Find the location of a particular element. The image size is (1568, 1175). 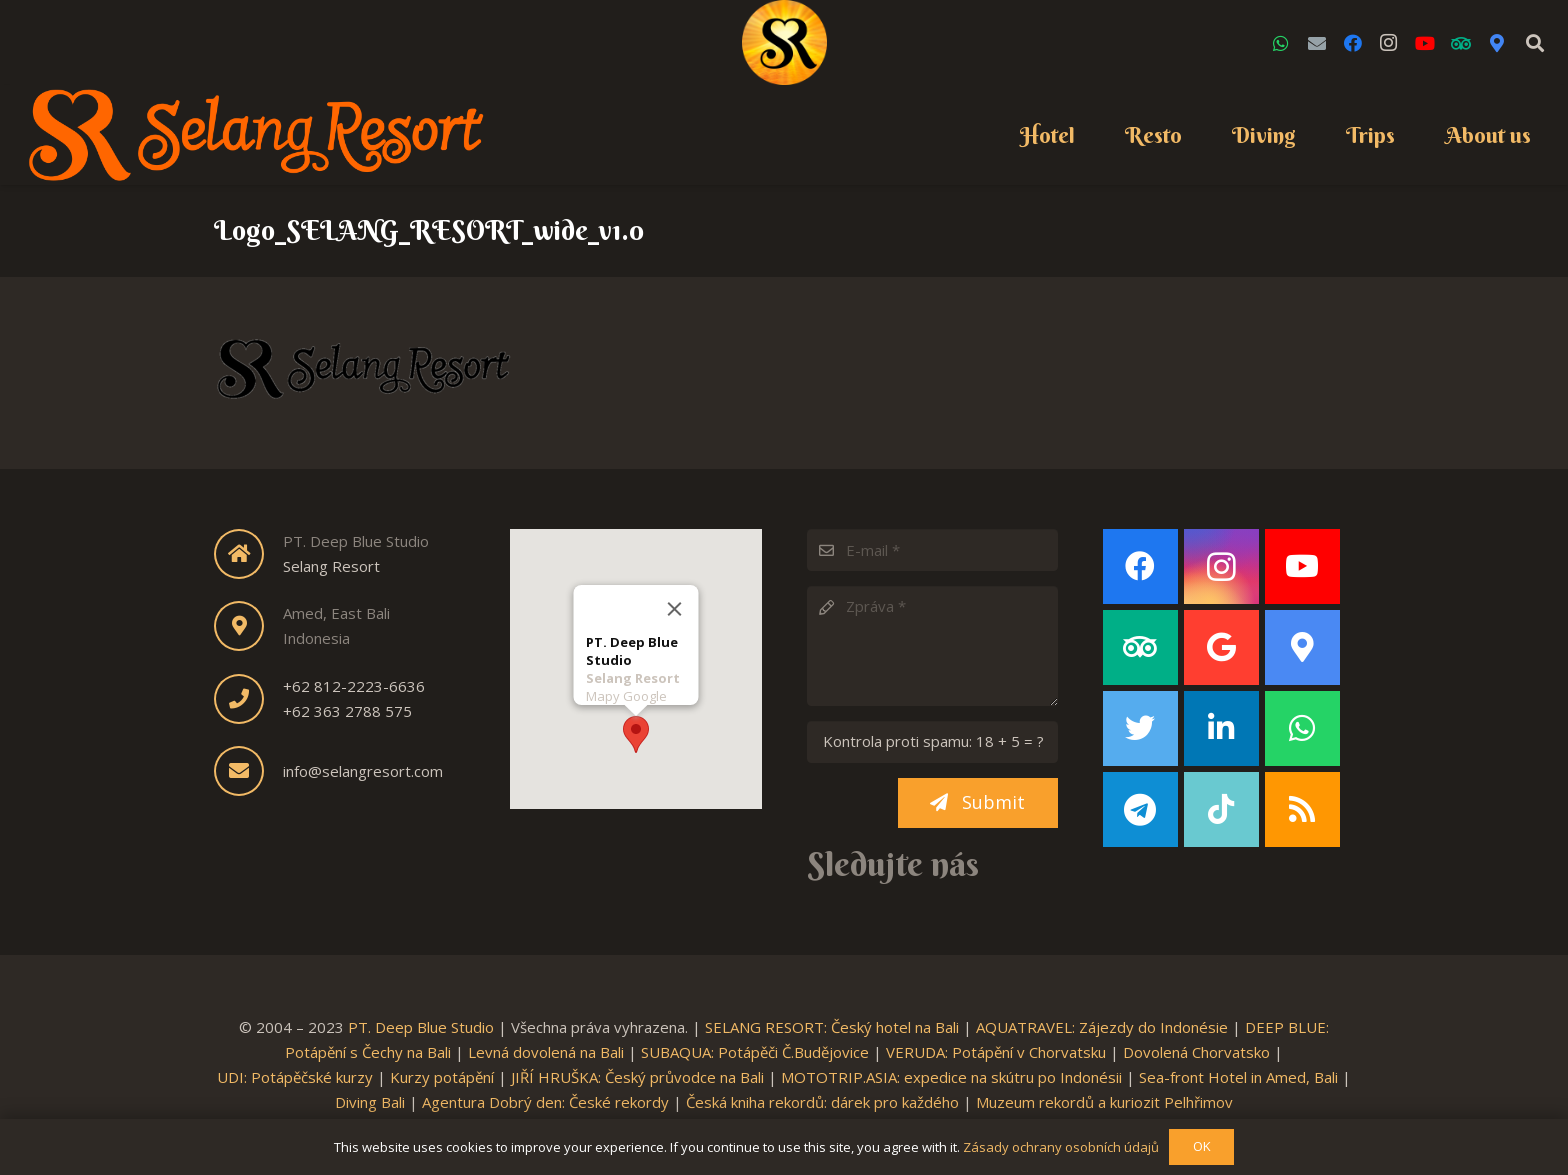

VERUDA: Potápění v Chorvatsku is located at coordinates (996, 1052).